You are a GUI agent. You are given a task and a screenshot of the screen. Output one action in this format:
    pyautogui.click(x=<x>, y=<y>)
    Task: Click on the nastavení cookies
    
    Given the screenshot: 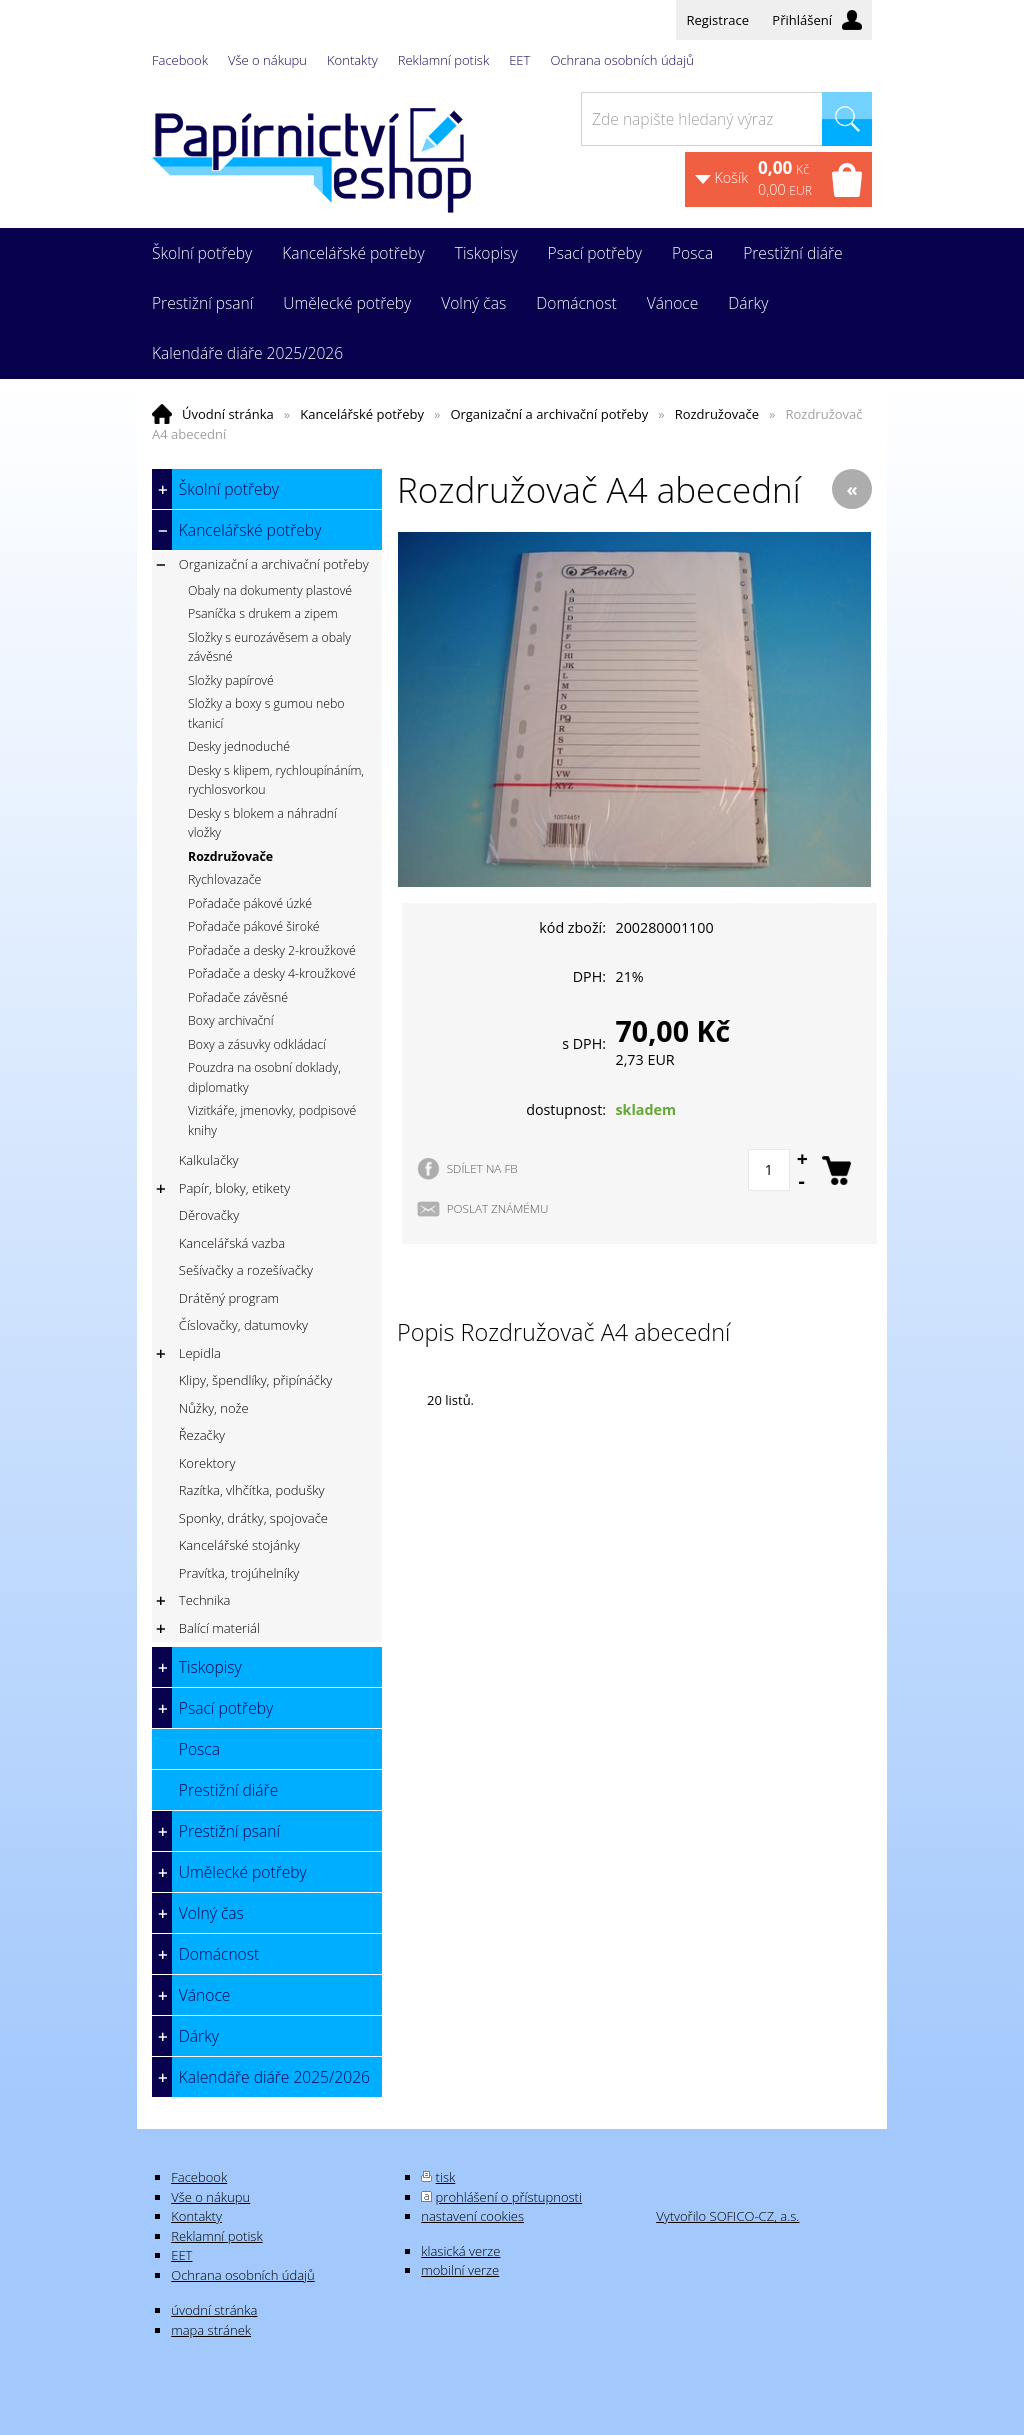 What is the action you would take?
    pyautogui.click(x=472, y=2216)
    